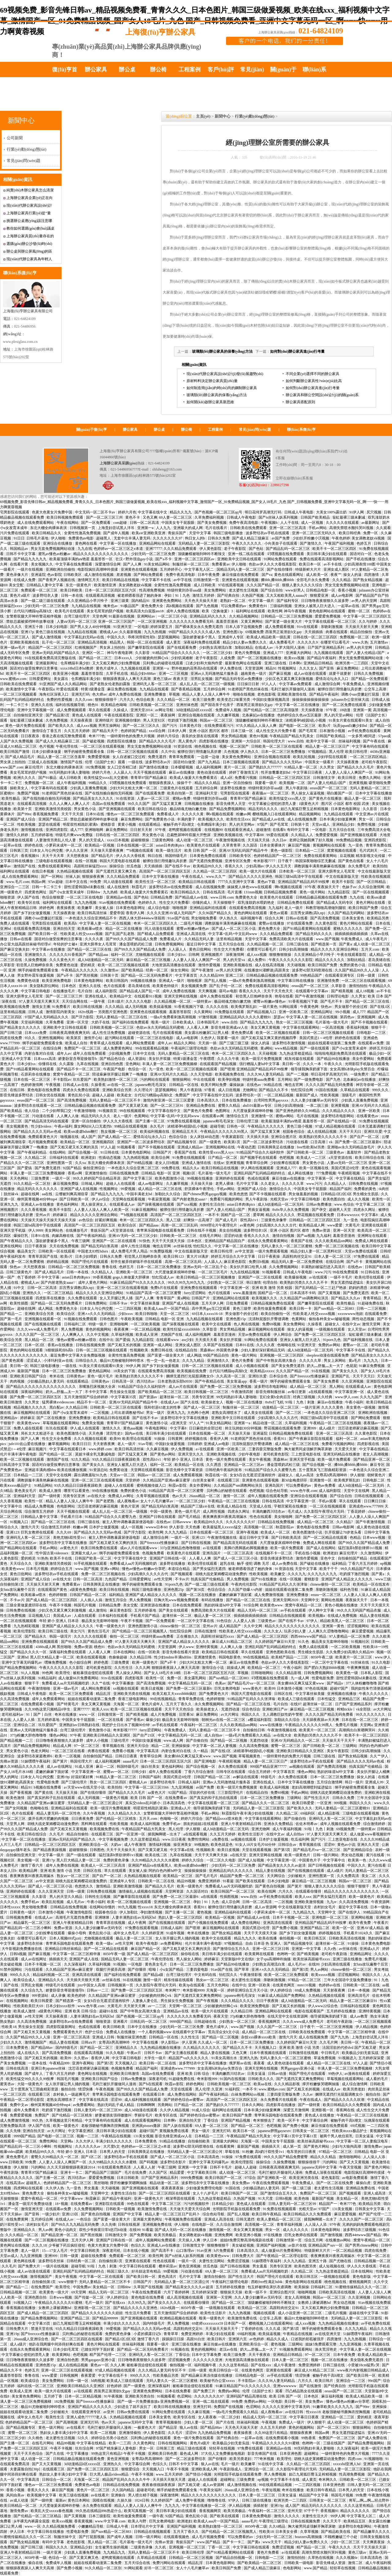 The height and width of the screenshot is (2576, 392). I want to click on 国产99久久久国产精品成人免费, so click(132, 939).